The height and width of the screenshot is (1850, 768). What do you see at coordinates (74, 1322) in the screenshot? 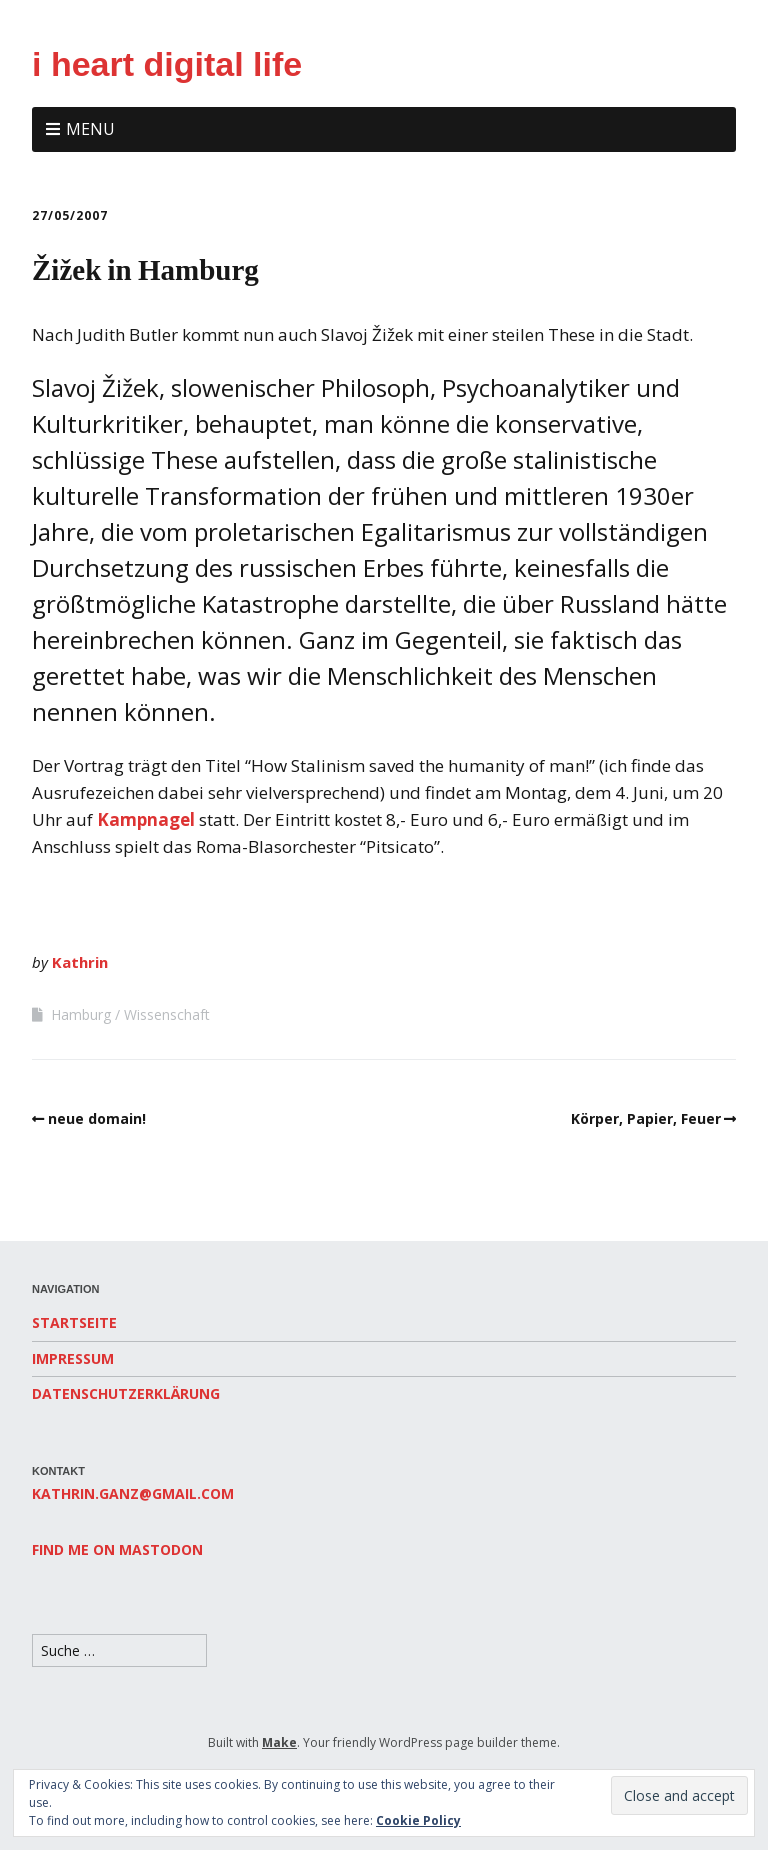
I see `Startseite` at bounding box center [74, 1322].